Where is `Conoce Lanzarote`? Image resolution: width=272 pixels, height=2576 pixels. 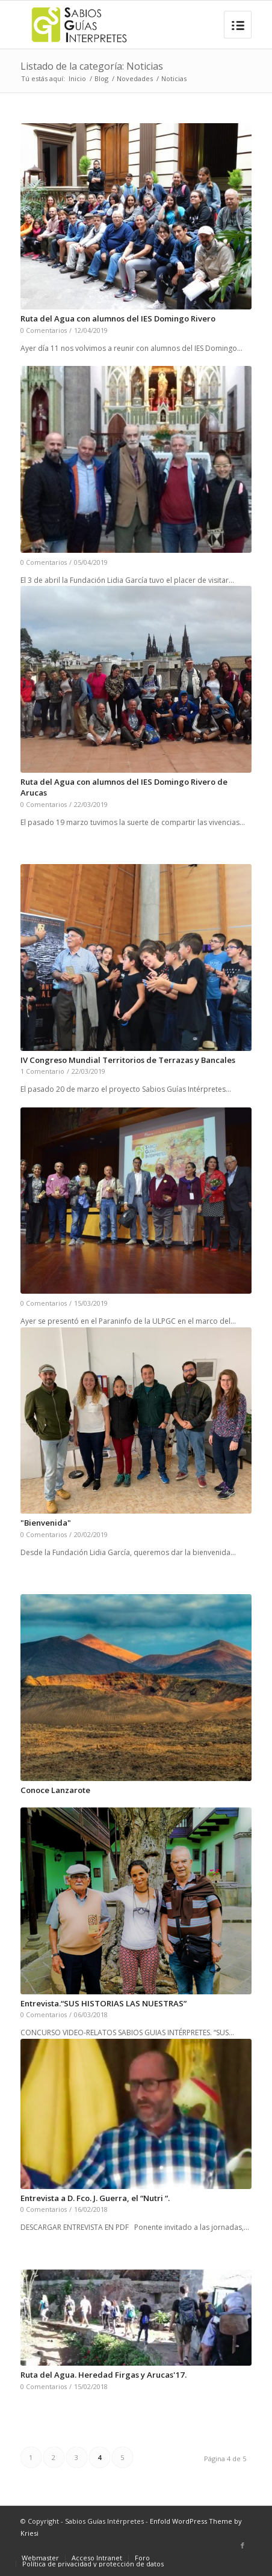 Conoce Lanzarote is located at coordinates (55, 1790).